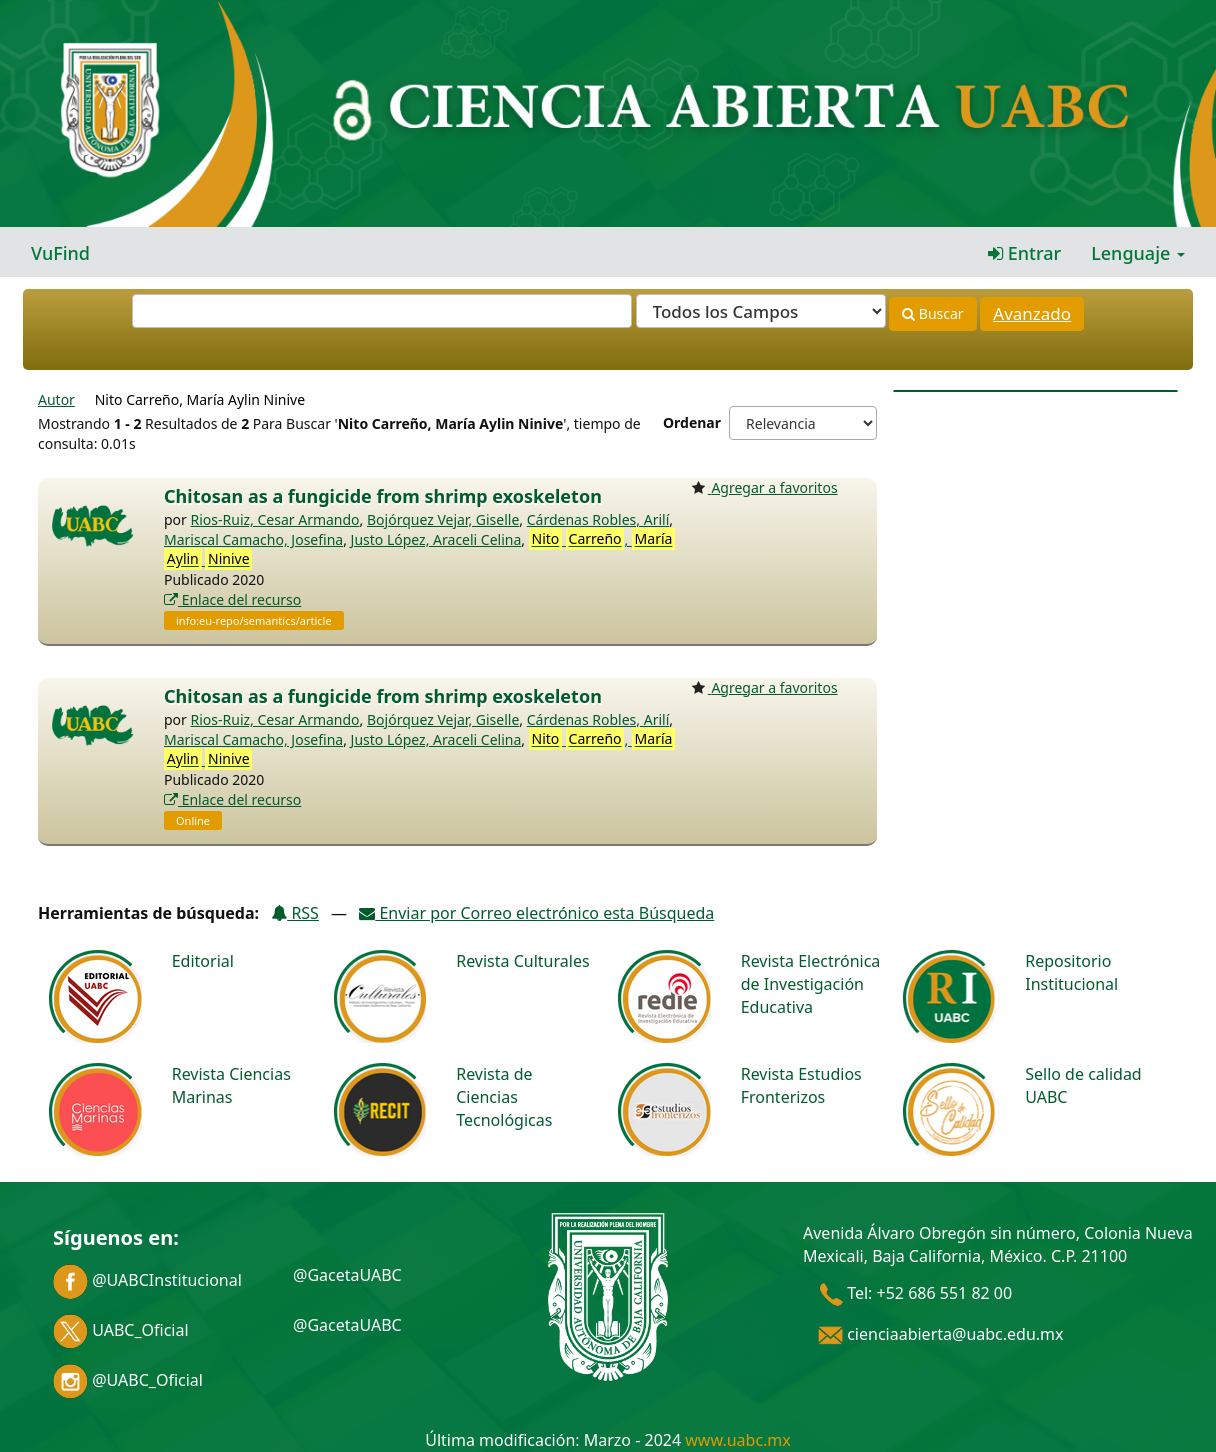 The width and height of the screenshot is (1216, 1452). Describe the element at coordinates (382, 311) in the screenshot. I see `[Términos de búsqueda]` at that location.